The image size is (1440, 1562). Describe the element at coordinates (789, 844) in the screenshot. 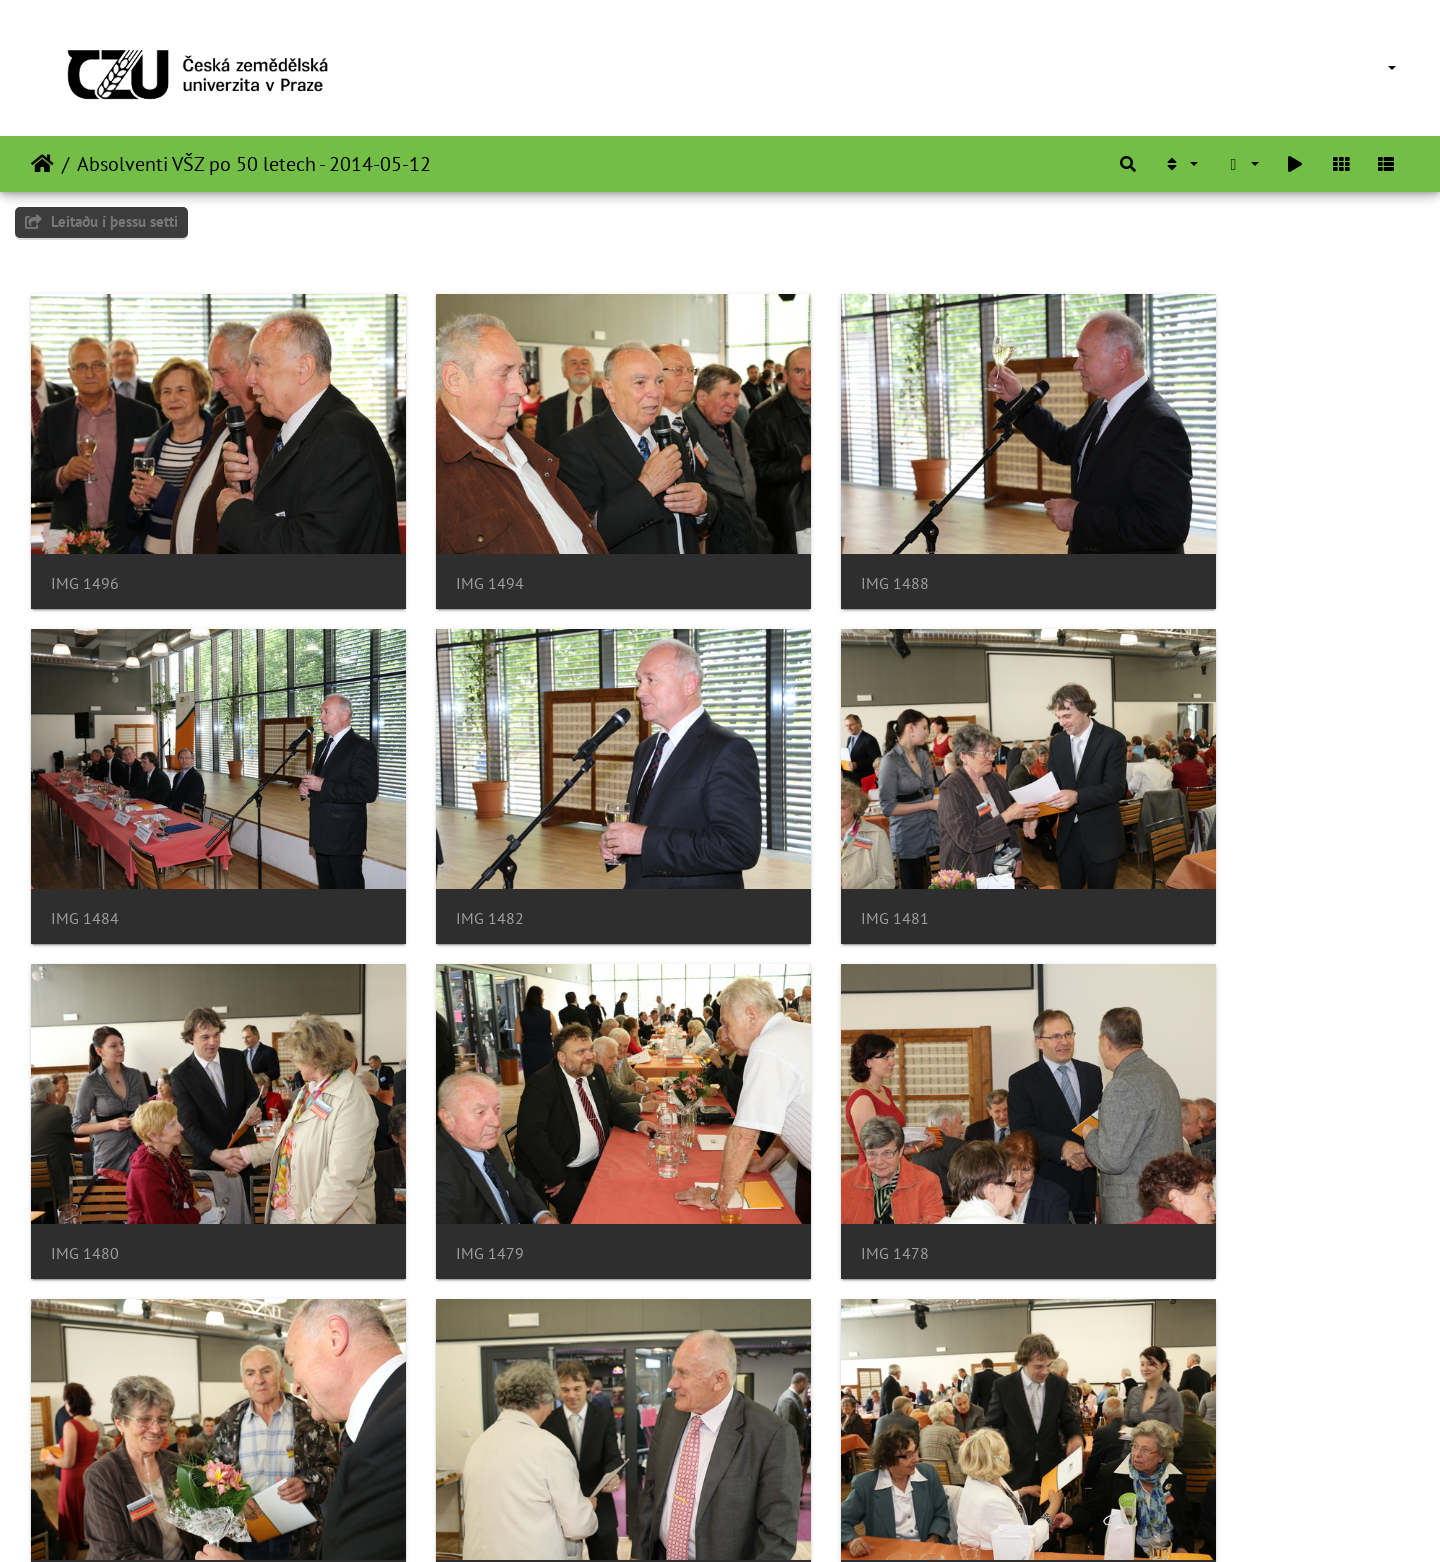

I see `IMG 1480` at that location.